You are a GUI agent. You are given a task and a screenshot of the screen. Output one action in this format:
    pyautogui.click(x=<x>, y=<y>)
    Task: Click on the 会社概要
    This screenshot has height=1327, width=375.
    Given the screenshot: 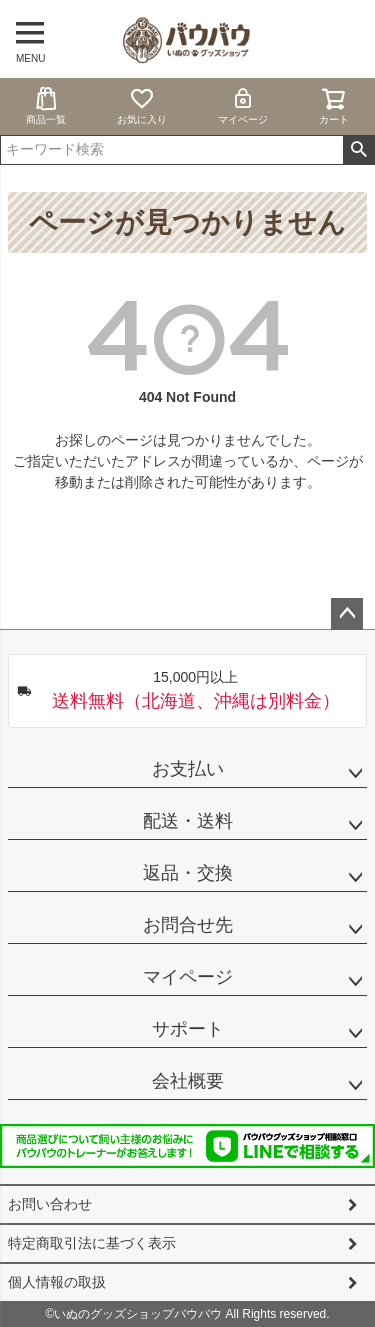 What is the action you would take?
    pyautogui.click(x=188, y=1081)
    